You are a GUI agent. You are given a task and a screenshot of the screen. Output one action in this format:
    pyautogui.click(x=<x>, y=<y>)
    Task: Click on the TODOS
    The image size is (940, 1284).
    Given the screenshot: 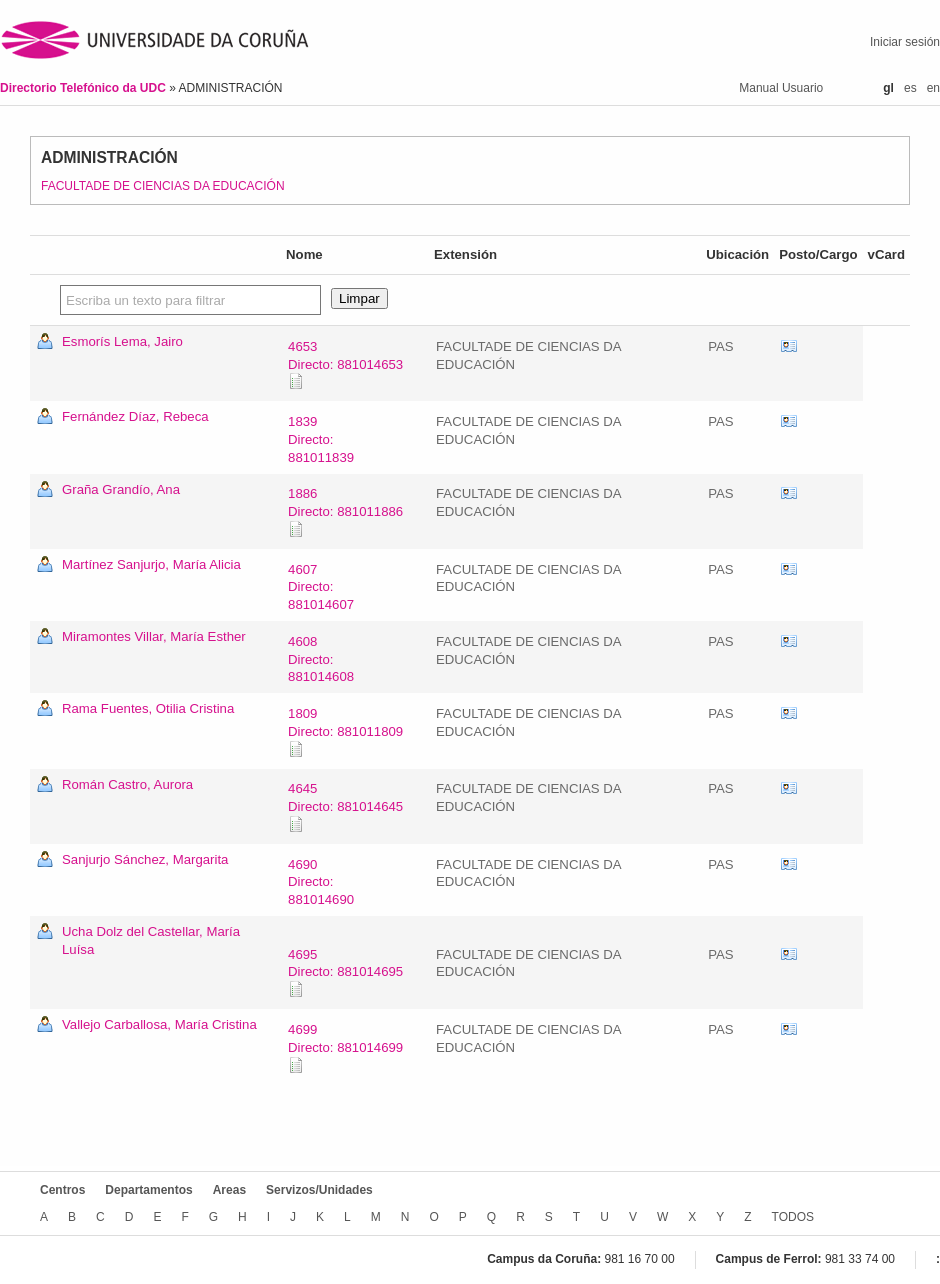 What is the action you would take?
    pyautogui.click(x=793, y=1217)
    